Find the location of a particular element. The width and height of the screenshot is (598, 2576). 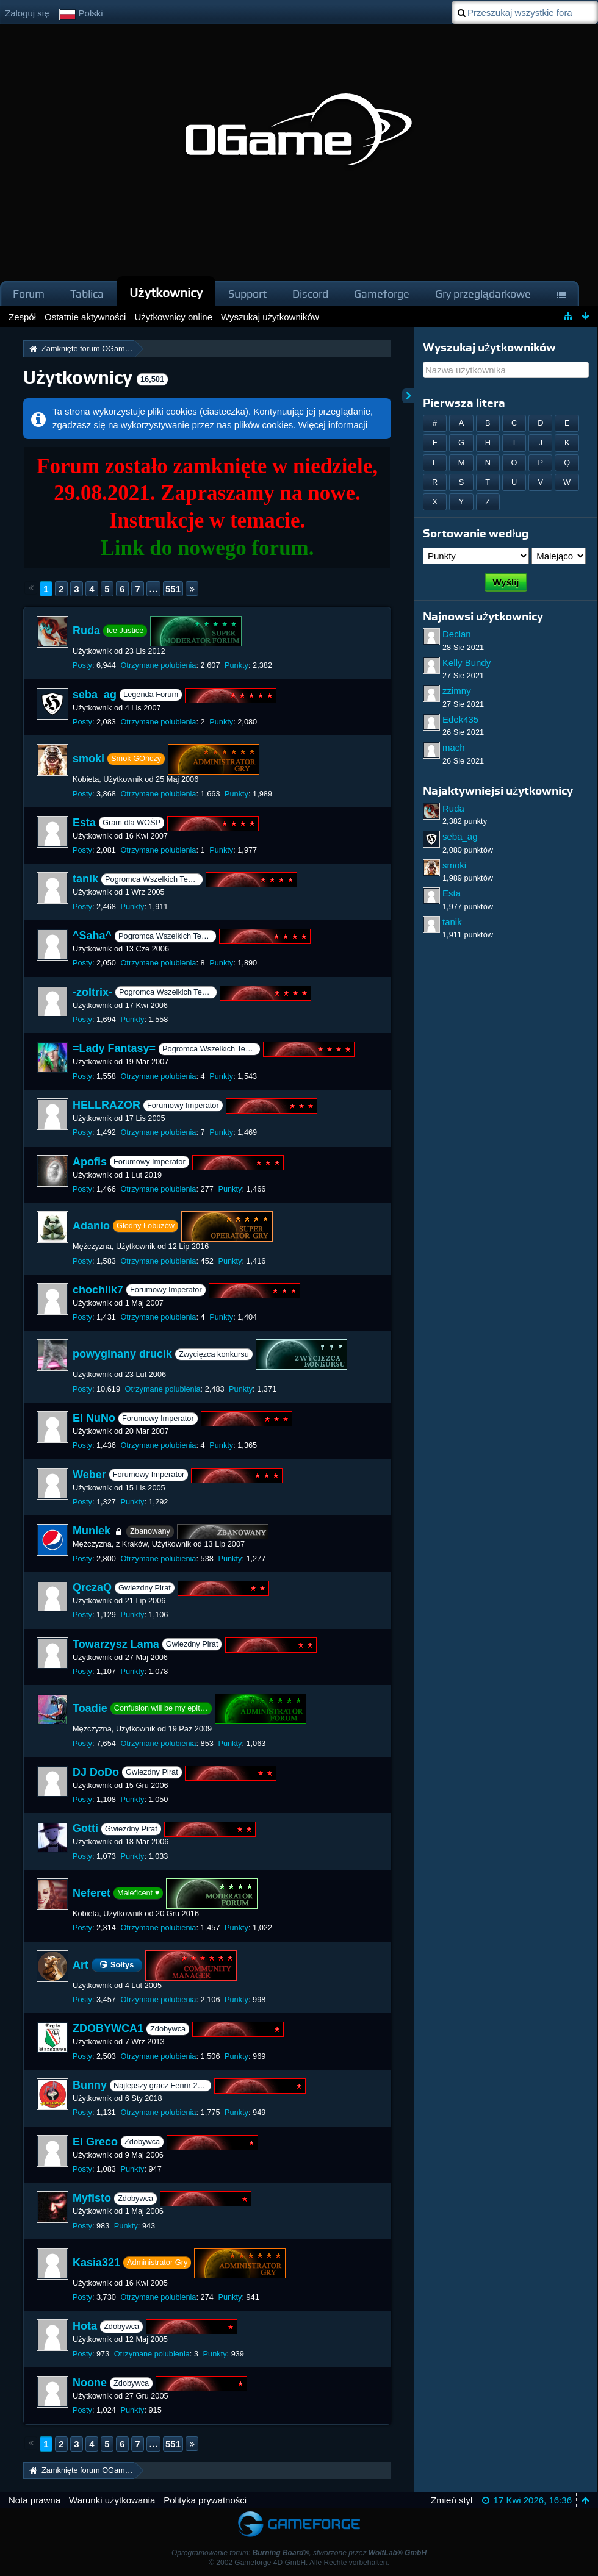

Toadie is located at coordinates (90, 1708).